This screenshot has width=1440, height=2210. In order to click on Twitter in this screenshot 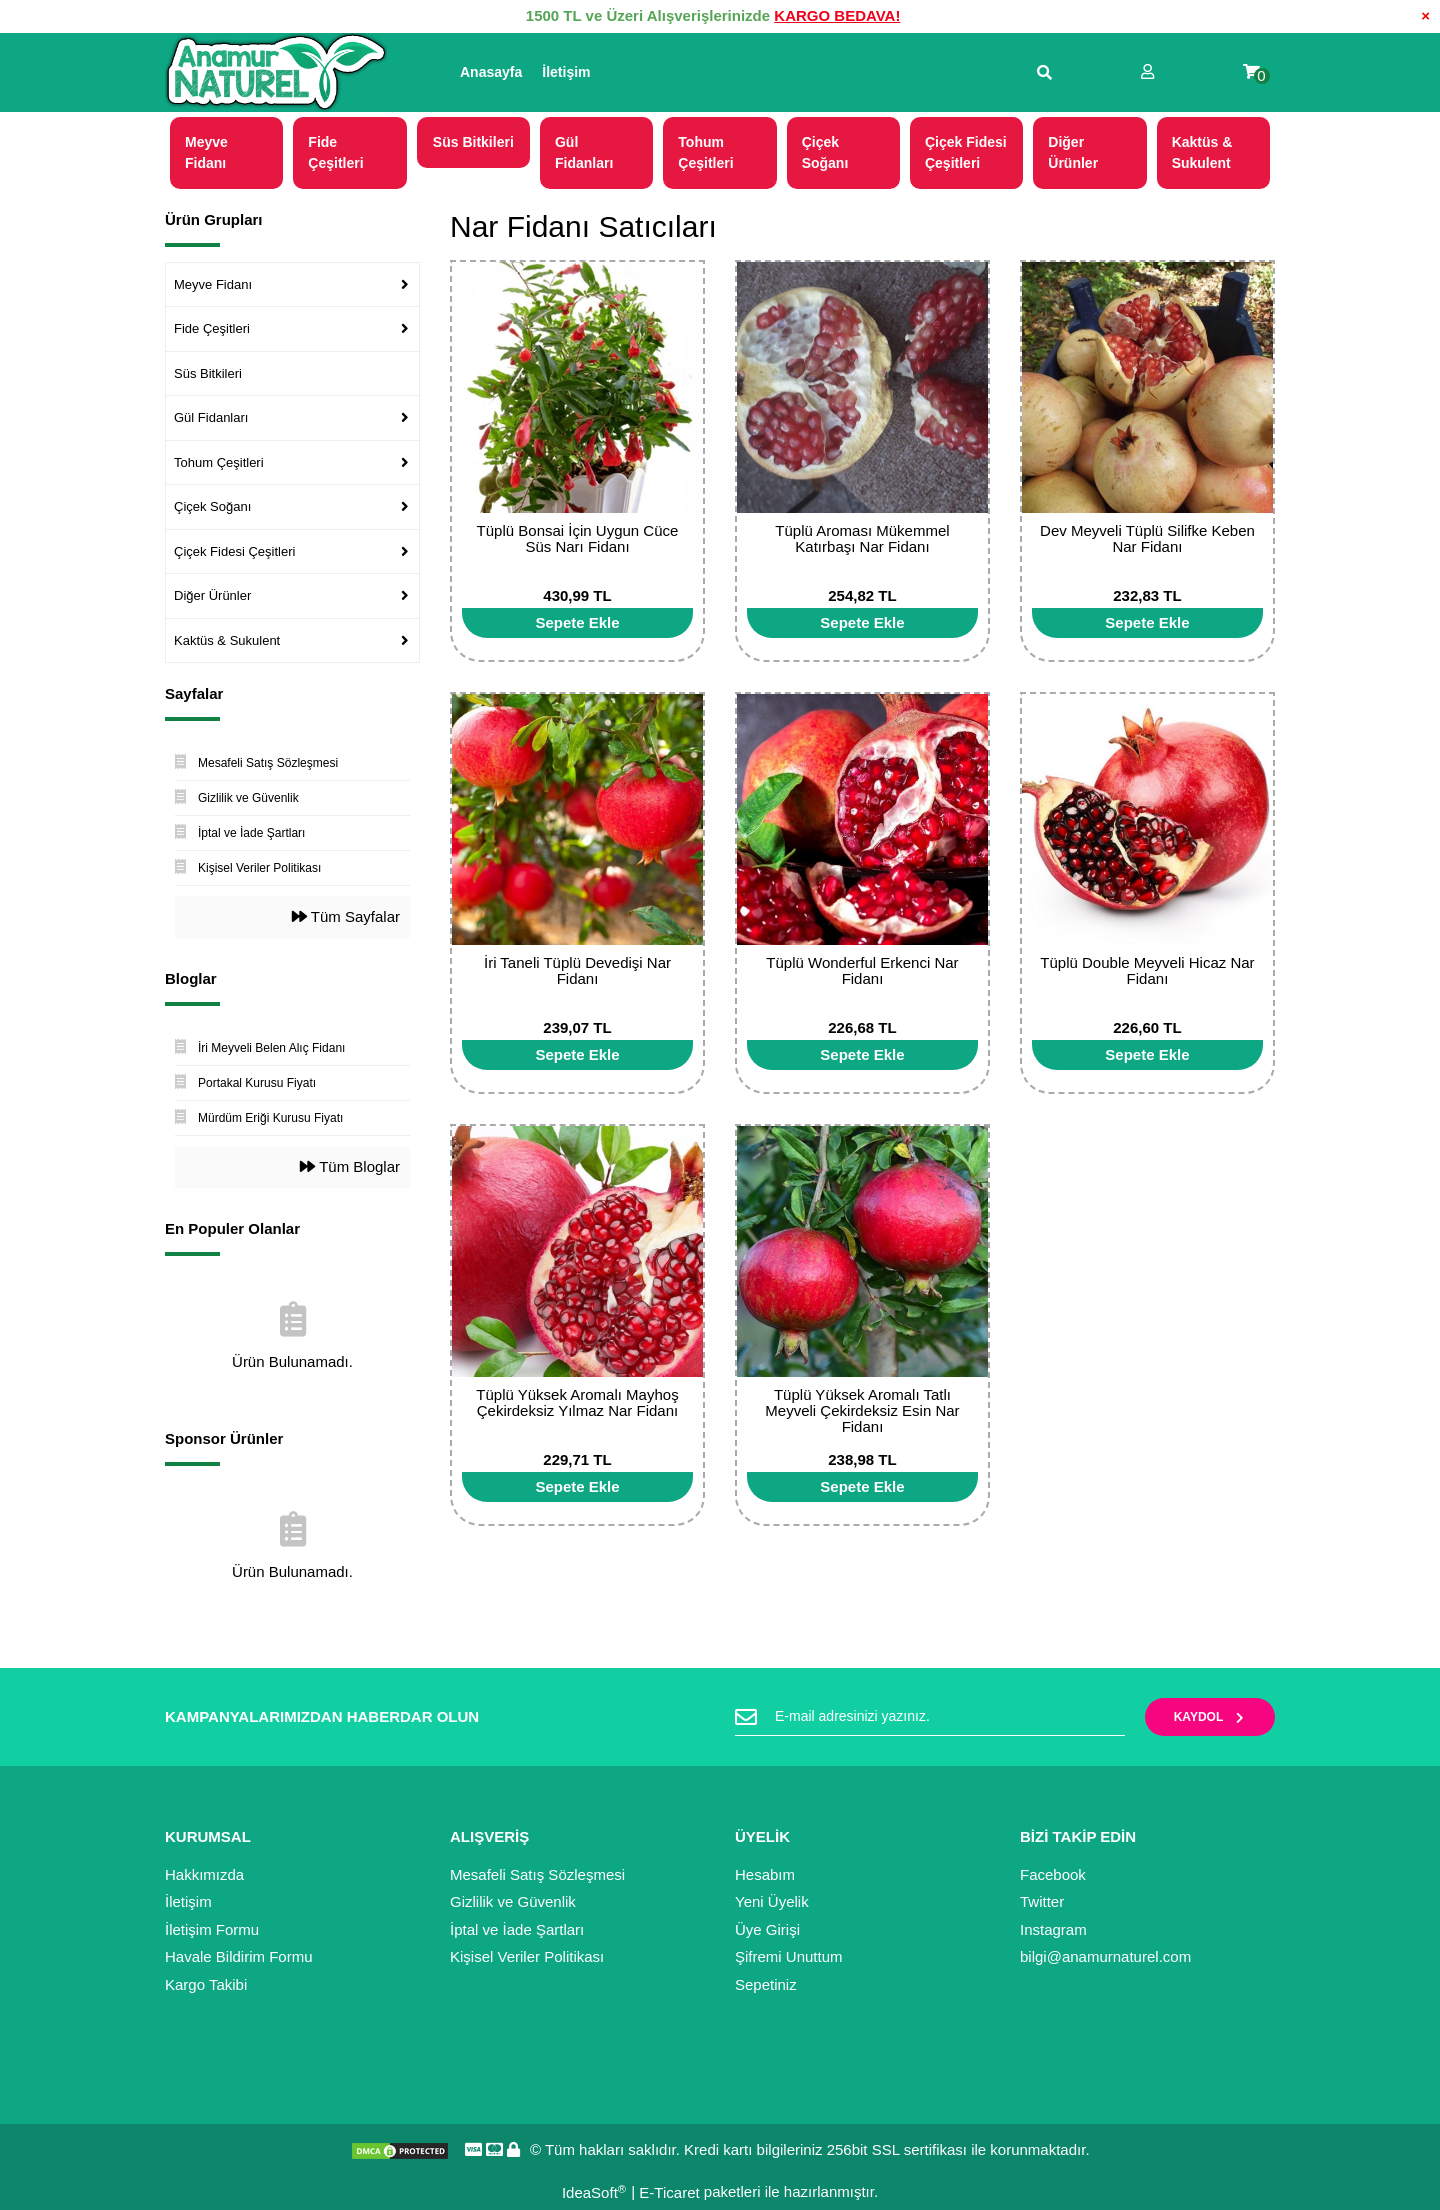, I will do `click(1042, 1901)`.